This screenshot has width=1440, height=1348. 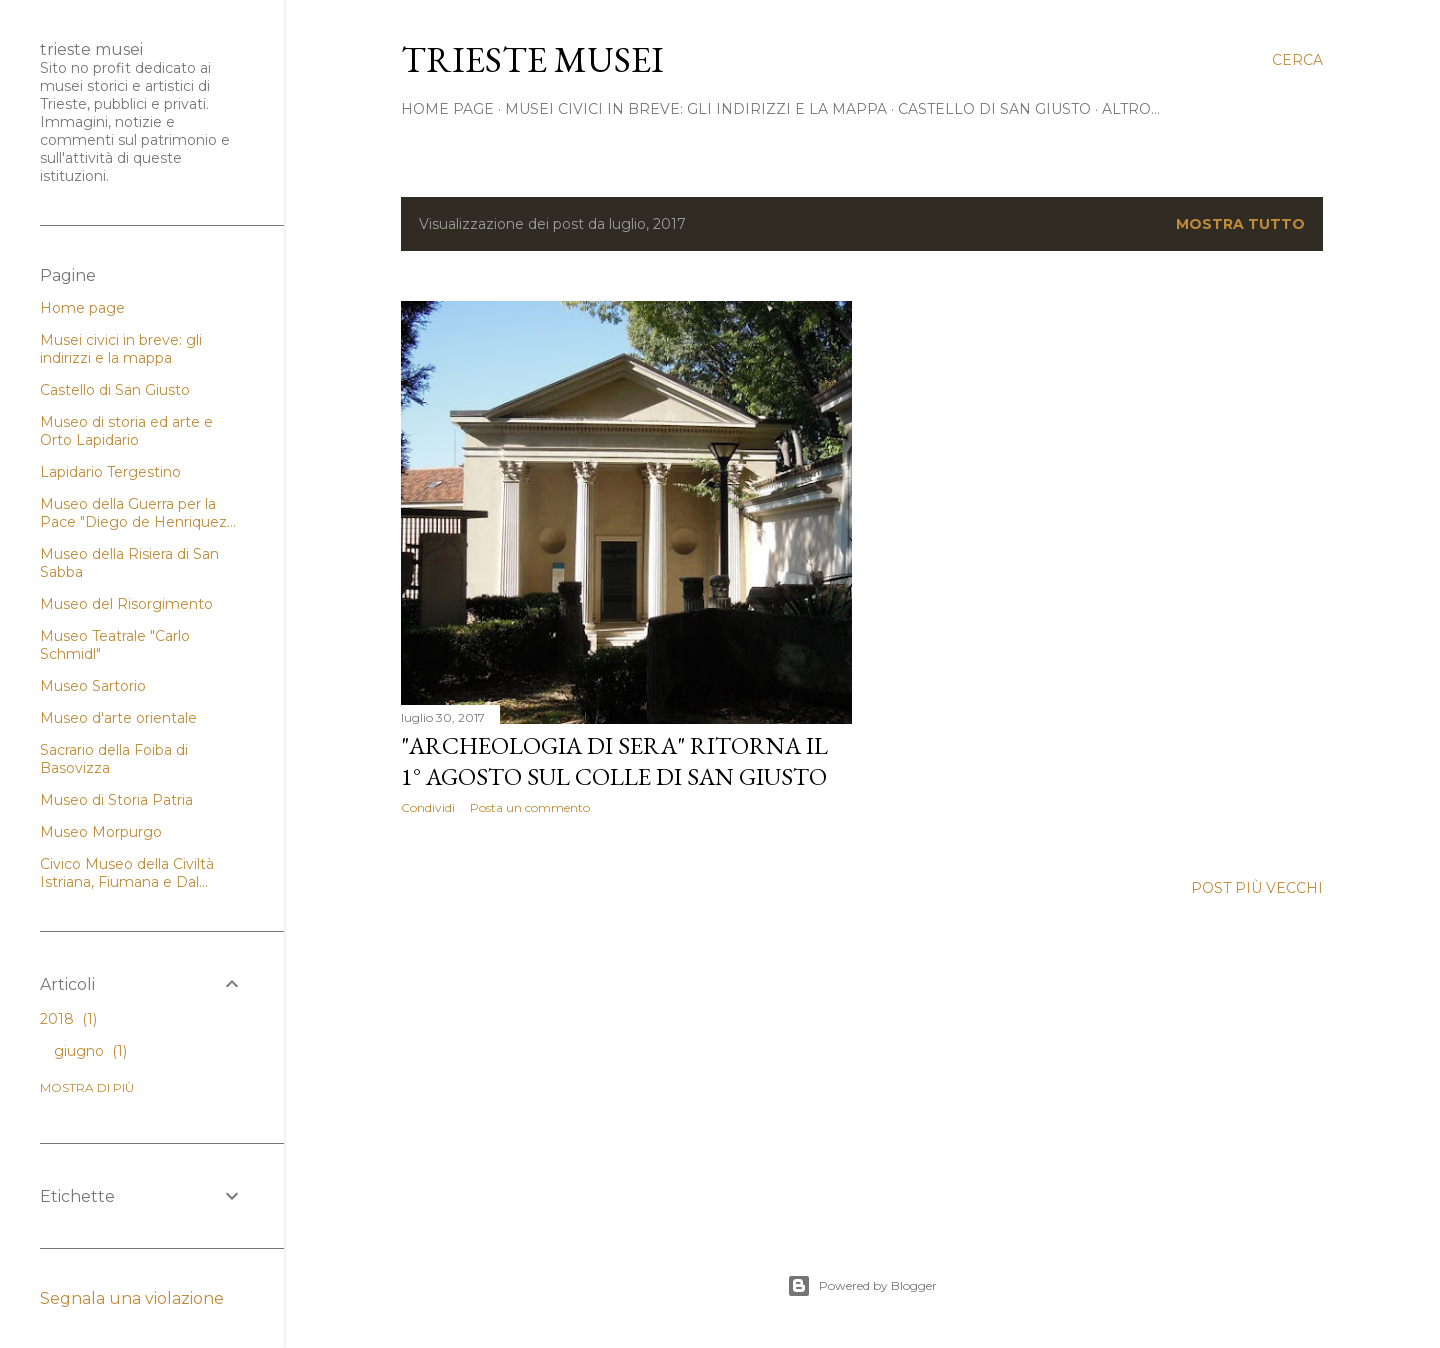 What do you see at coordinates (447, 109) in the screenshot?
I see `home page` at bounding box center [447, 109].